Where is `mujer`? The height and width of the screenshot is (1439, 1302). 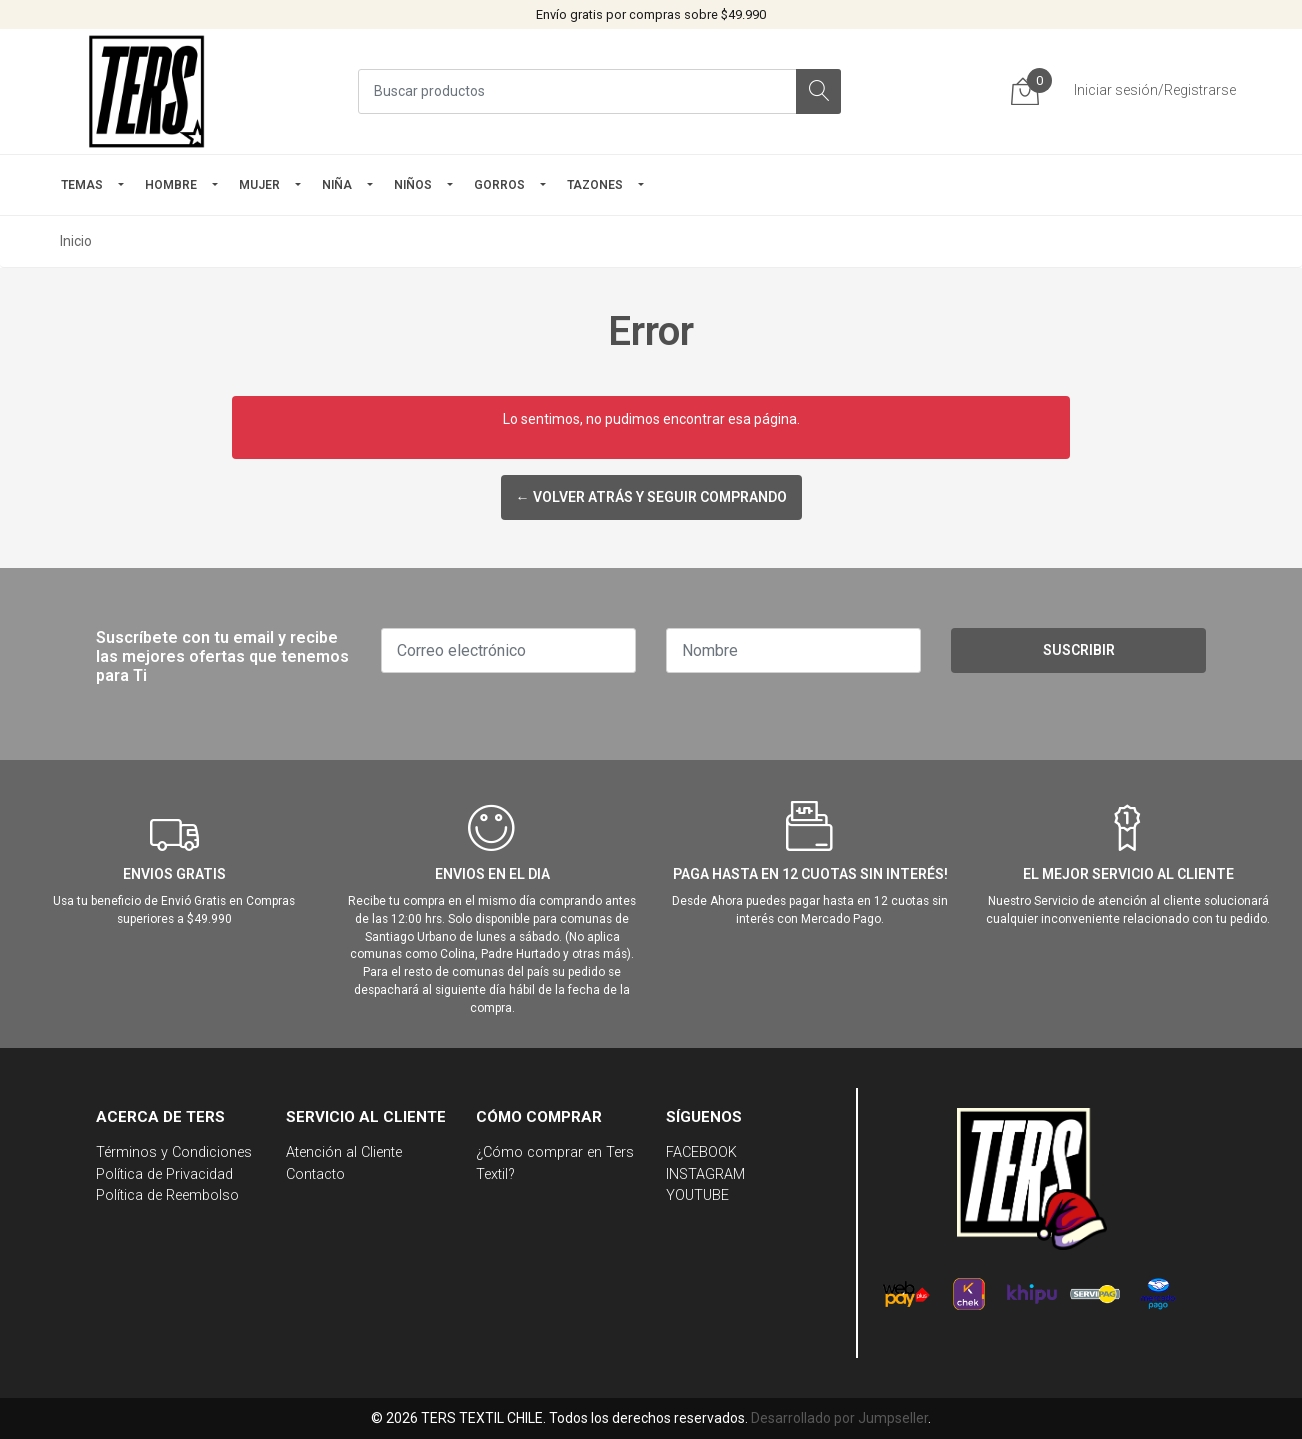
mujer is located at coordinates (259, 185).